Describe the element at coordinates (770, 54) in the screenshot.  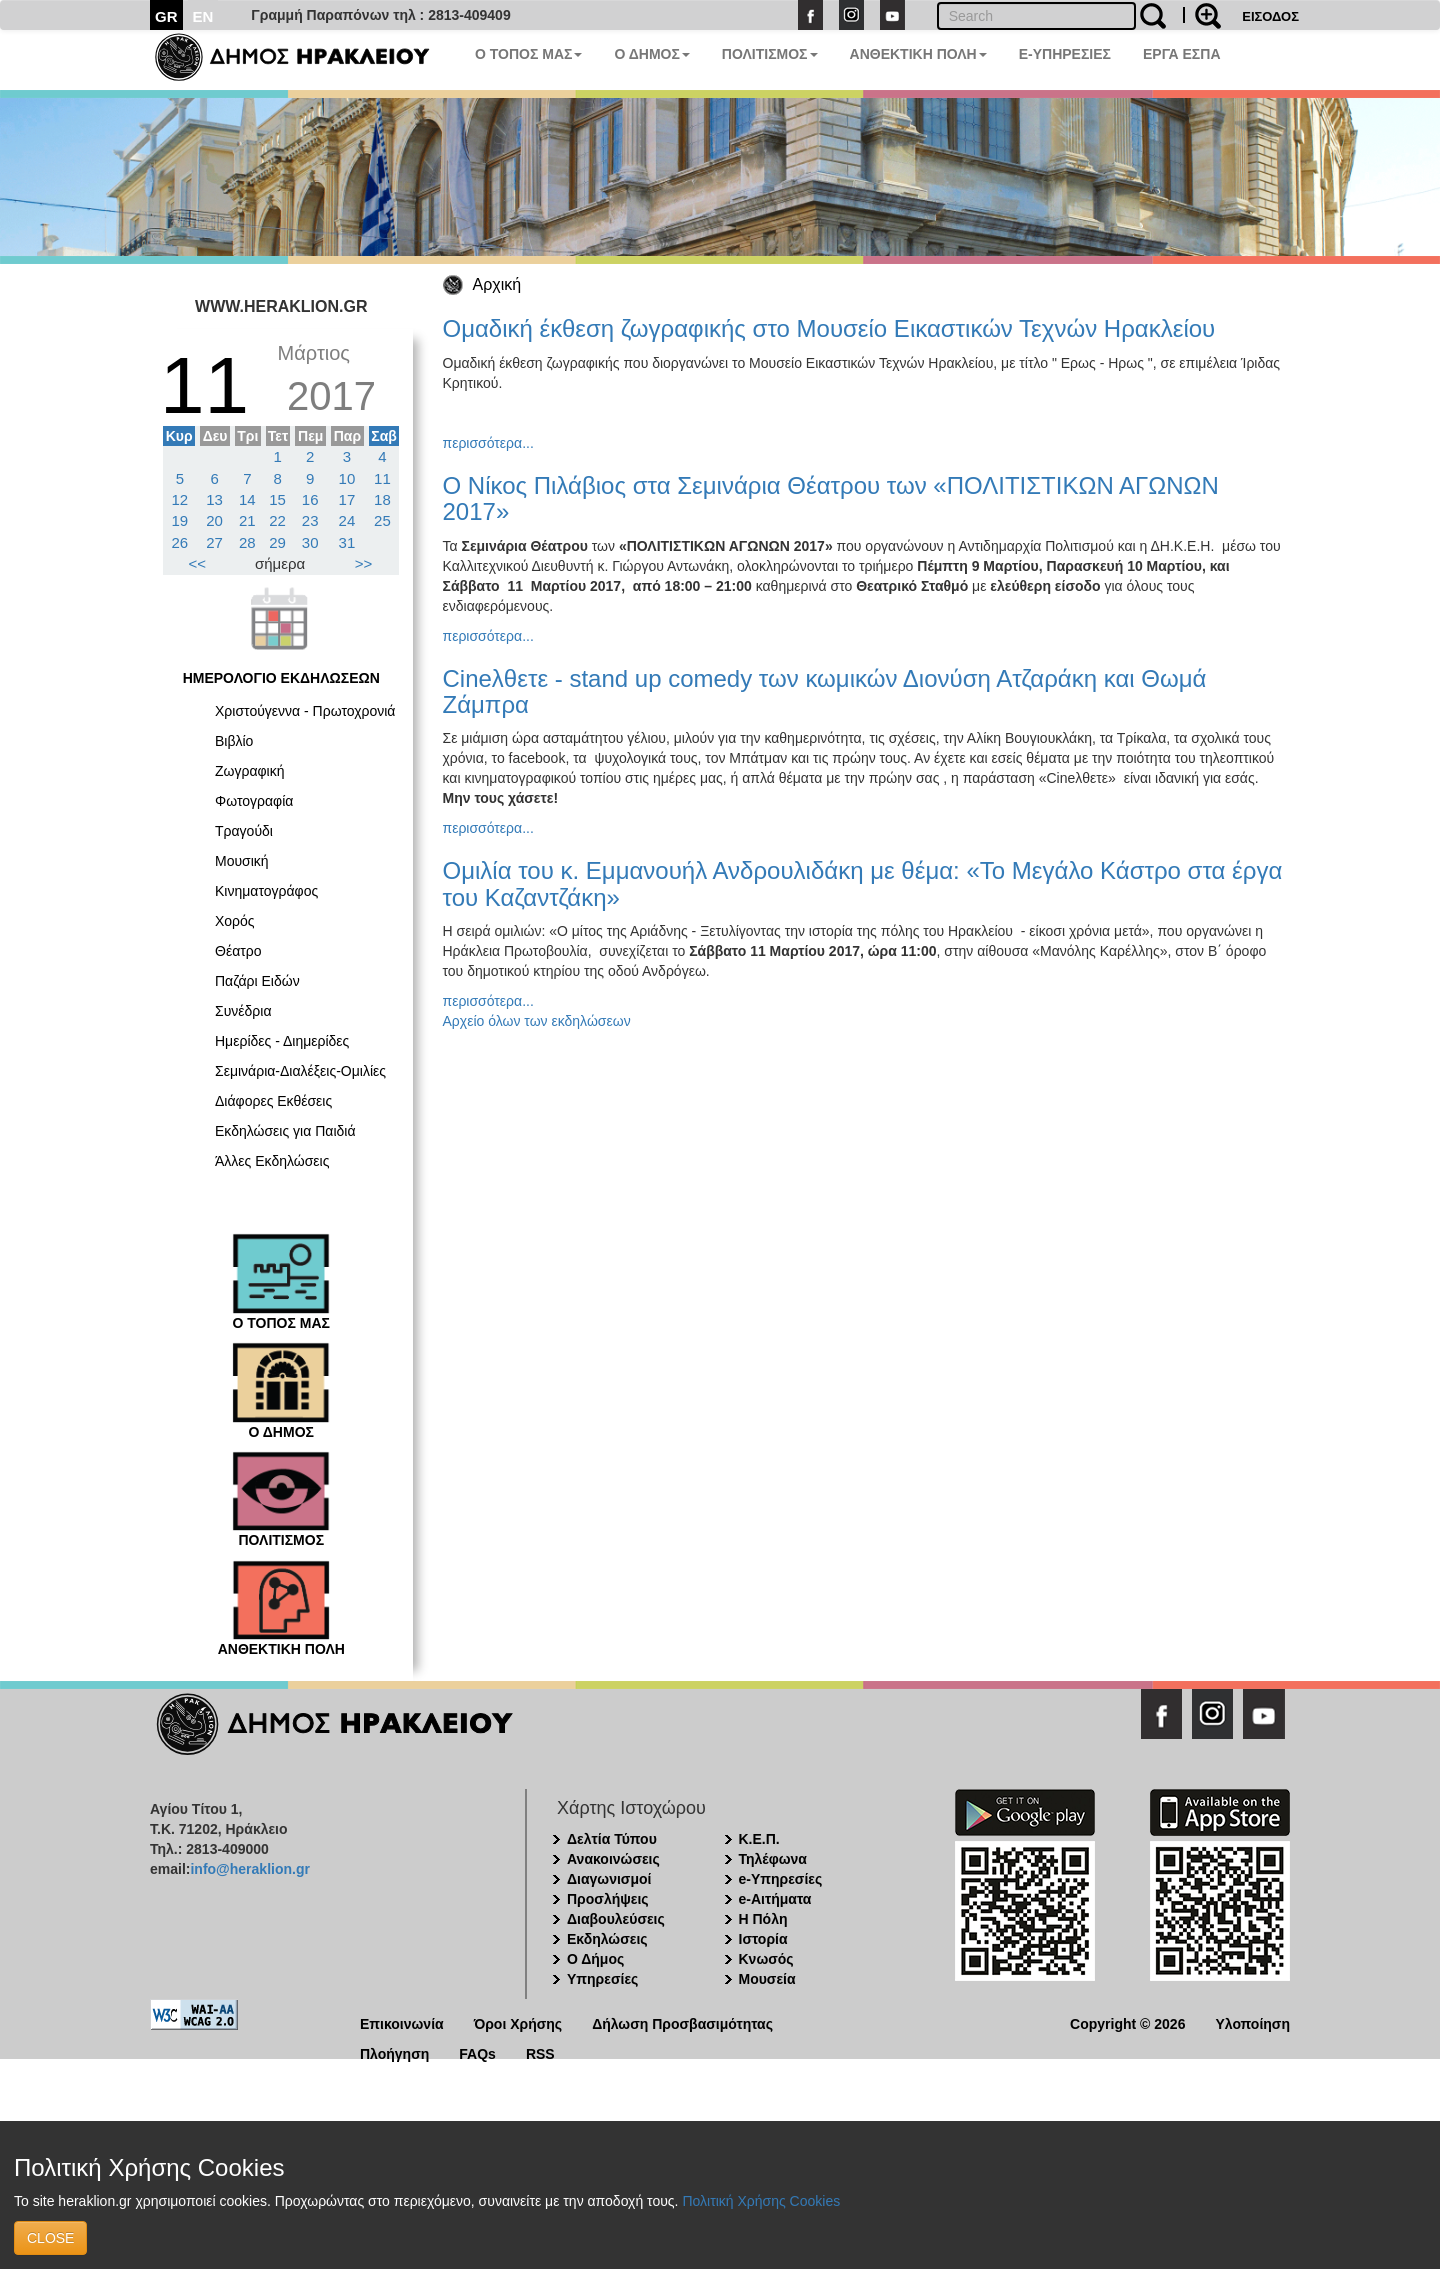
I see `ΠΟΛΙΤΙΣΜΟΣ` at that location.